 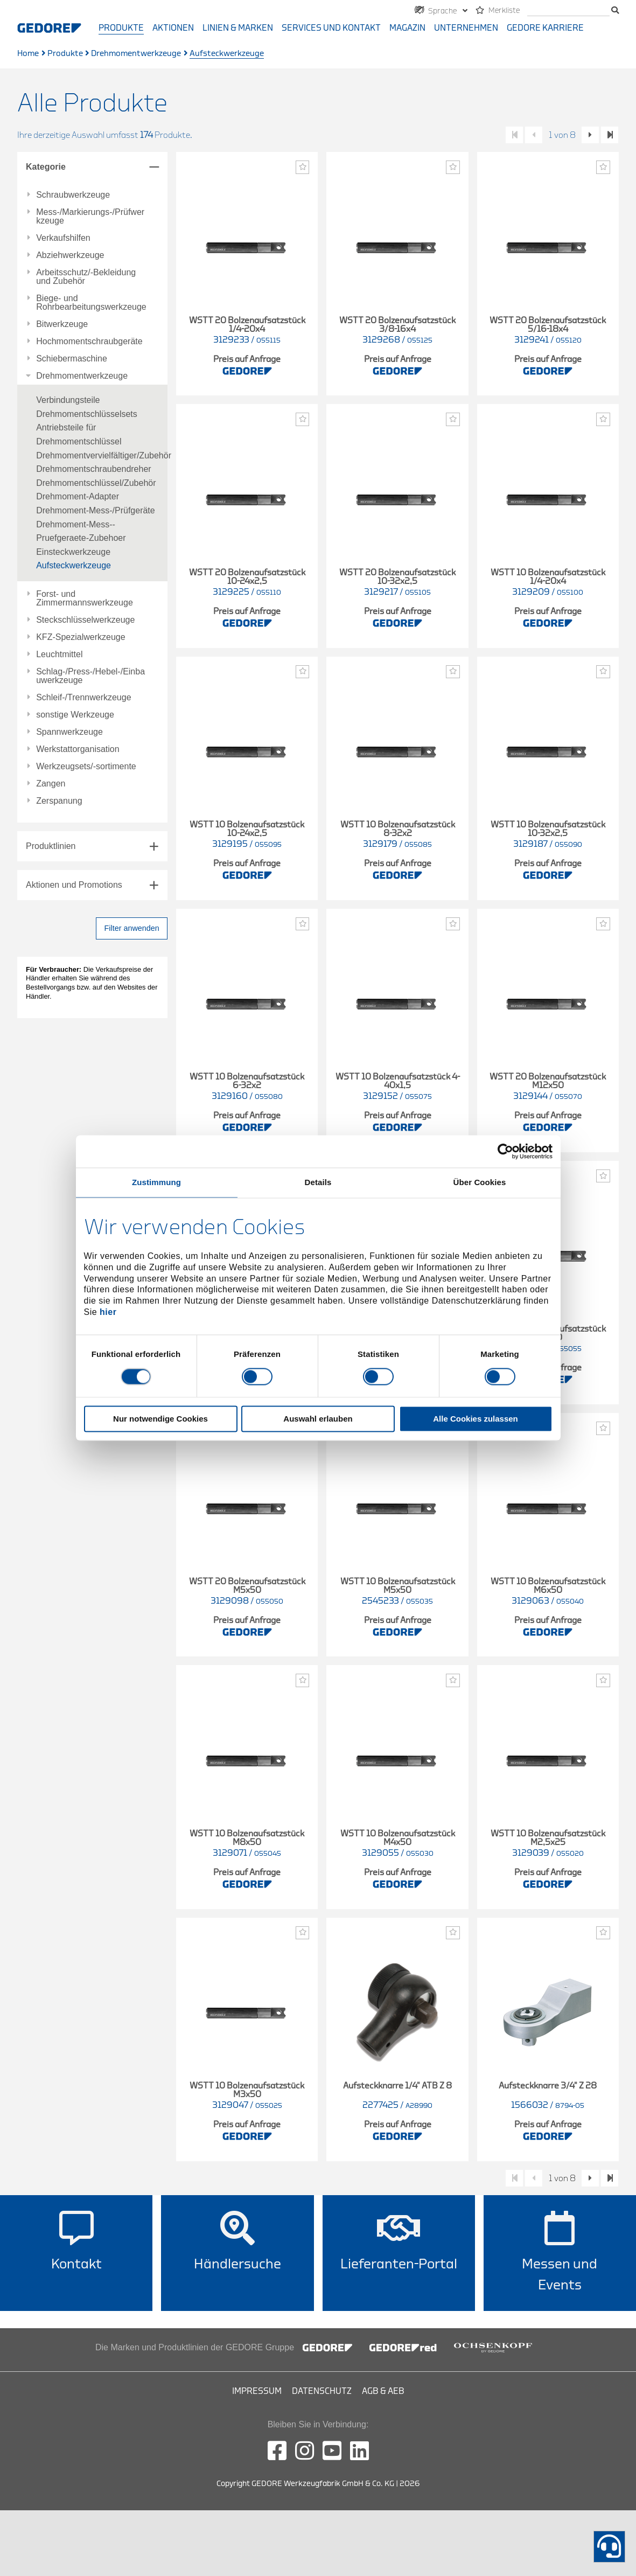 What do you see at coordinates (103, 455) in the screenshot?
I see `Drehmomentvervielfältiger/Zubehör` at bounding box center [103, 455].